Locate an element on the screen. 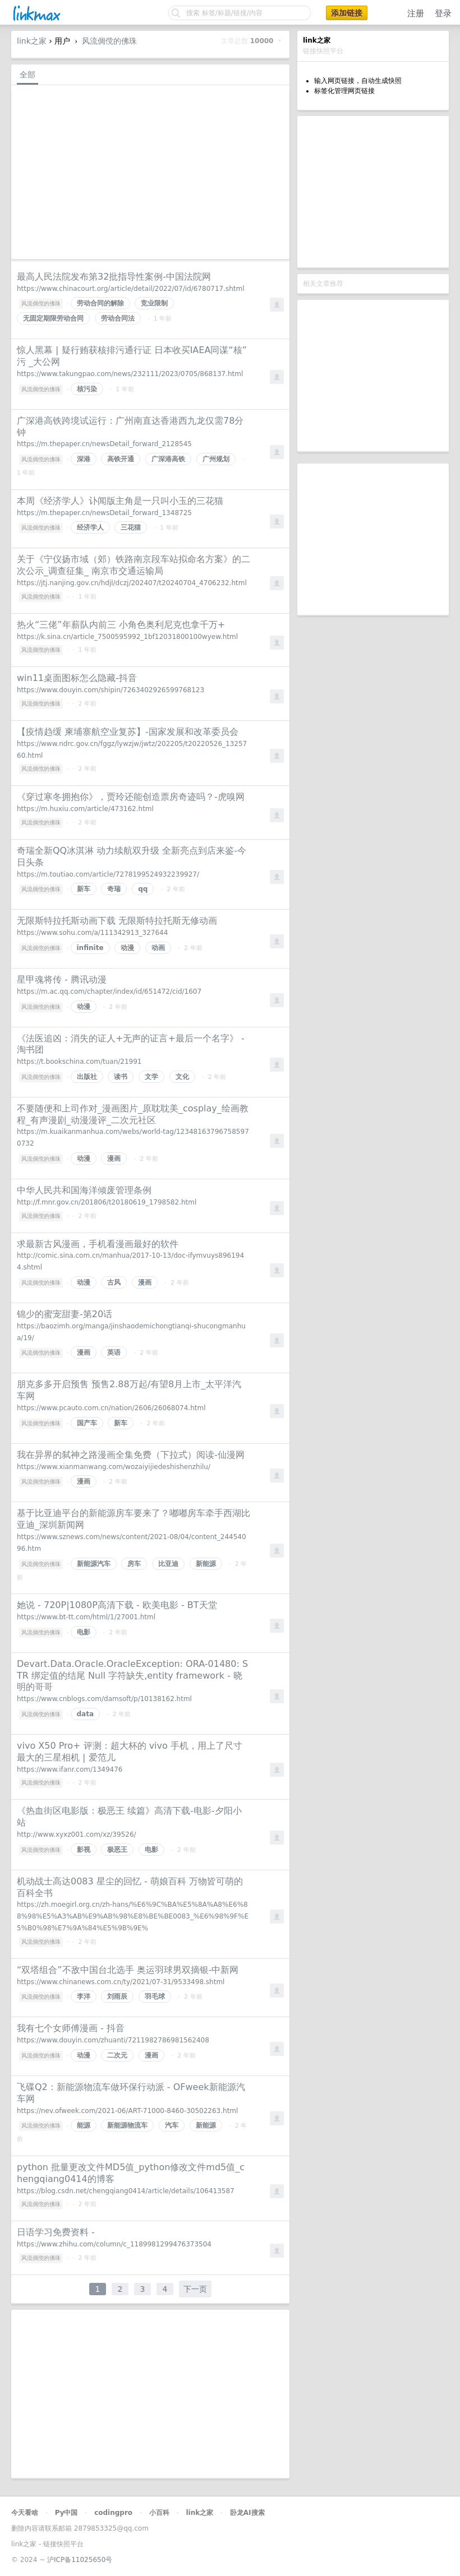  国产车 is located at coordinates (87, 1423).